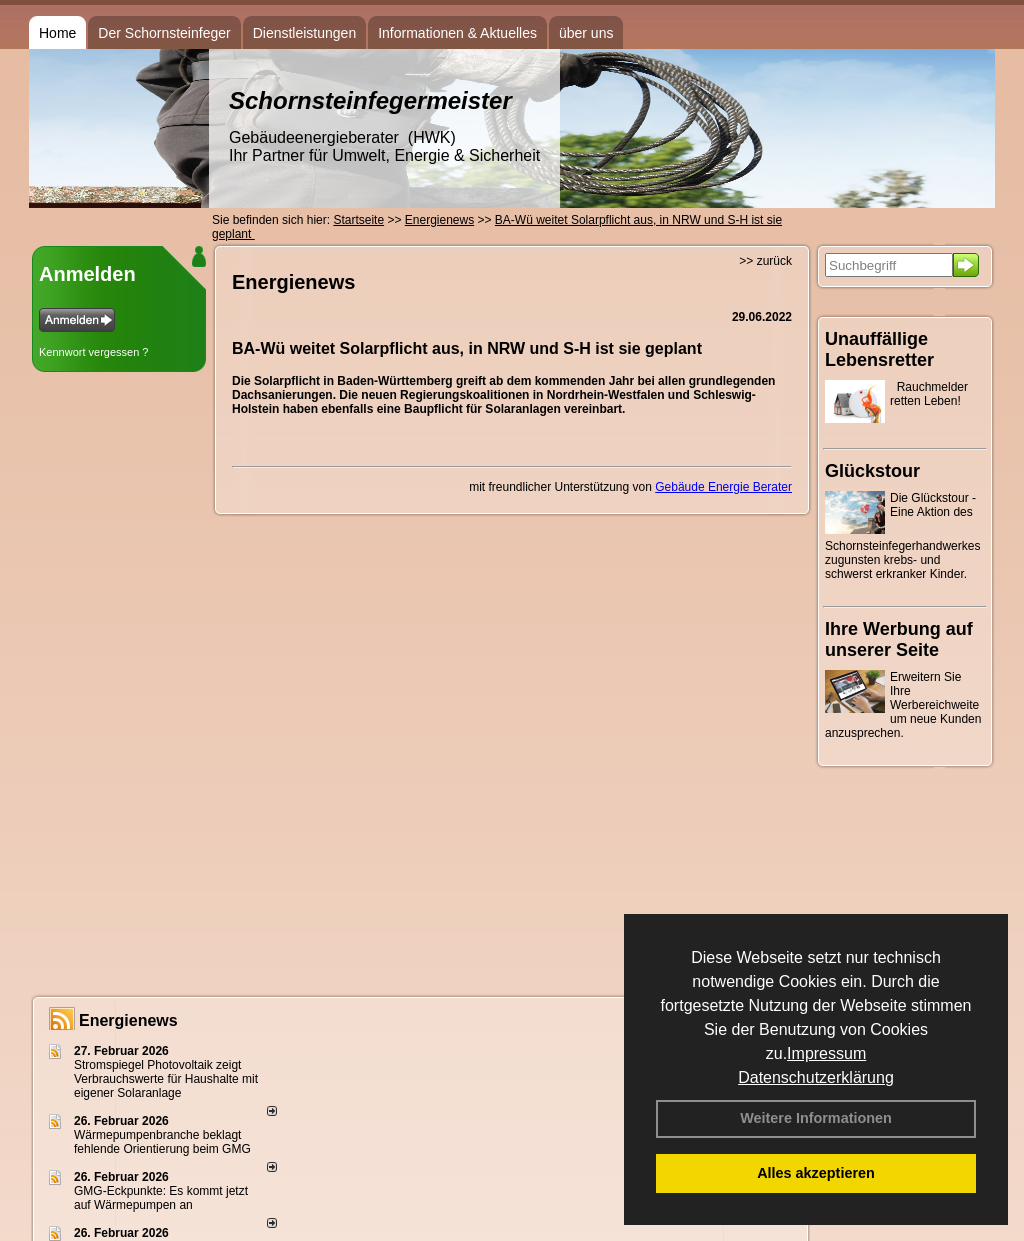 The height and width of the screenshot is (1241, 1024). I want to click on Ihre Werbung auf unserer Seite, so click(899, 639).